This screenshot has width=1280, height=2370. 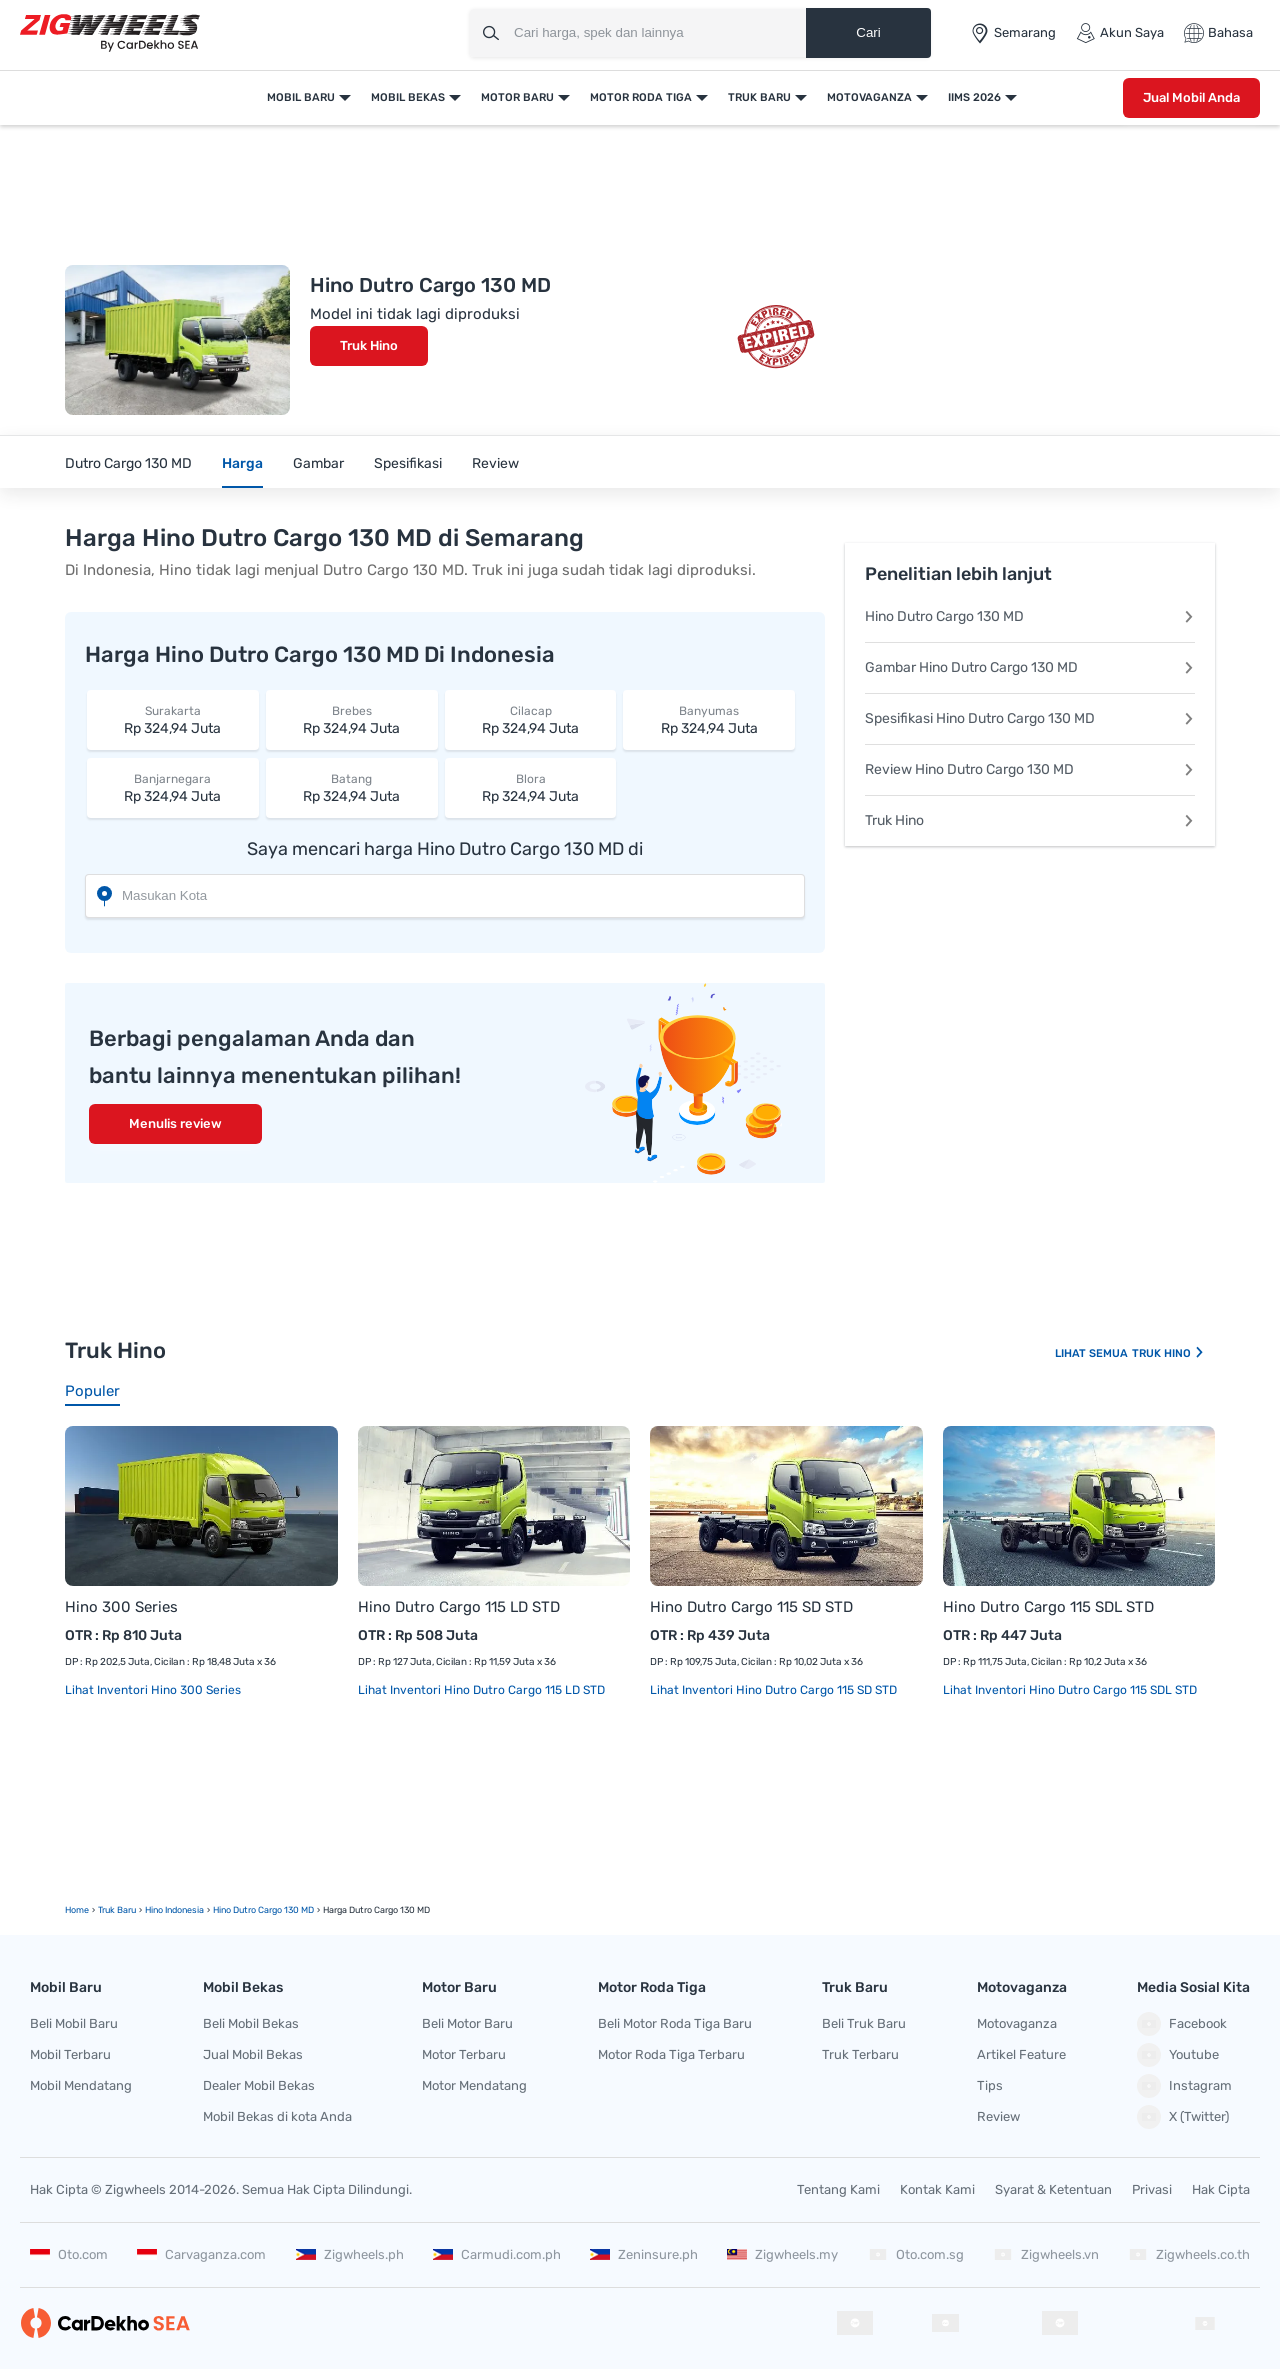 What do you see at coordinates (350, 2254) in the screenshot?
I see `Zigwheels.ph` at bounding box center [350, 2254].